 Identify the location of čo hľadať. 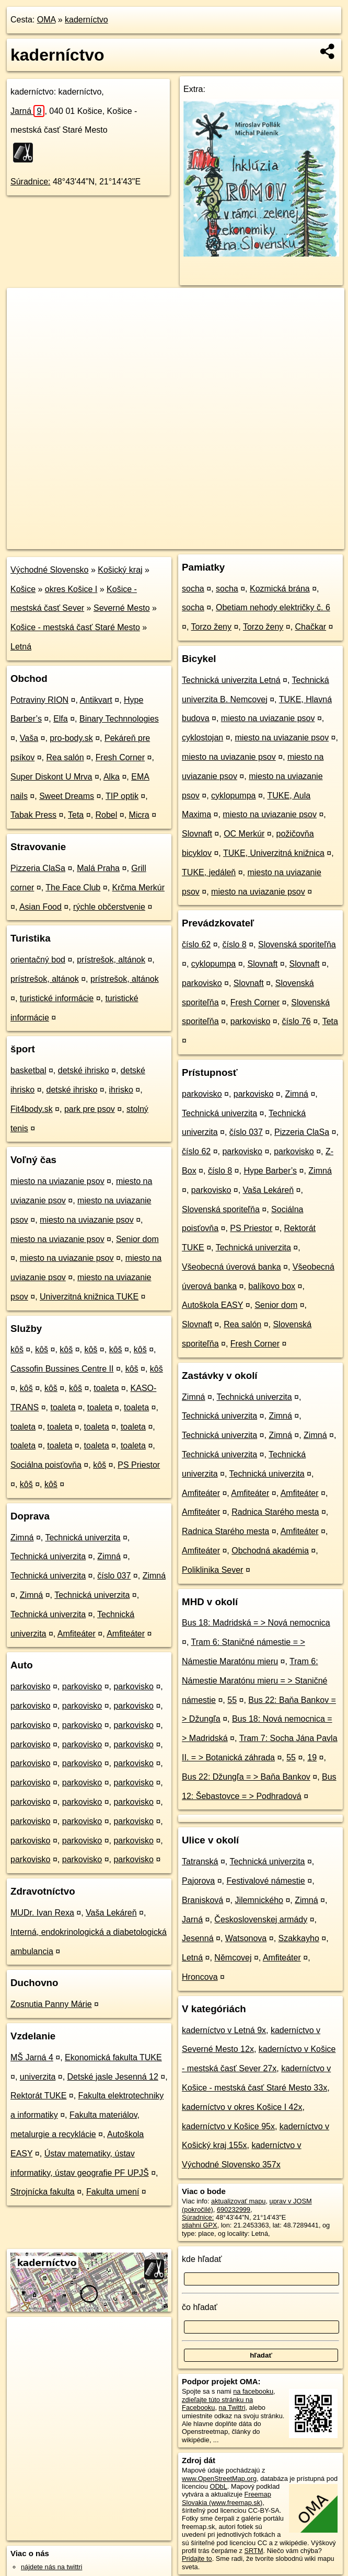
(199, 2307).